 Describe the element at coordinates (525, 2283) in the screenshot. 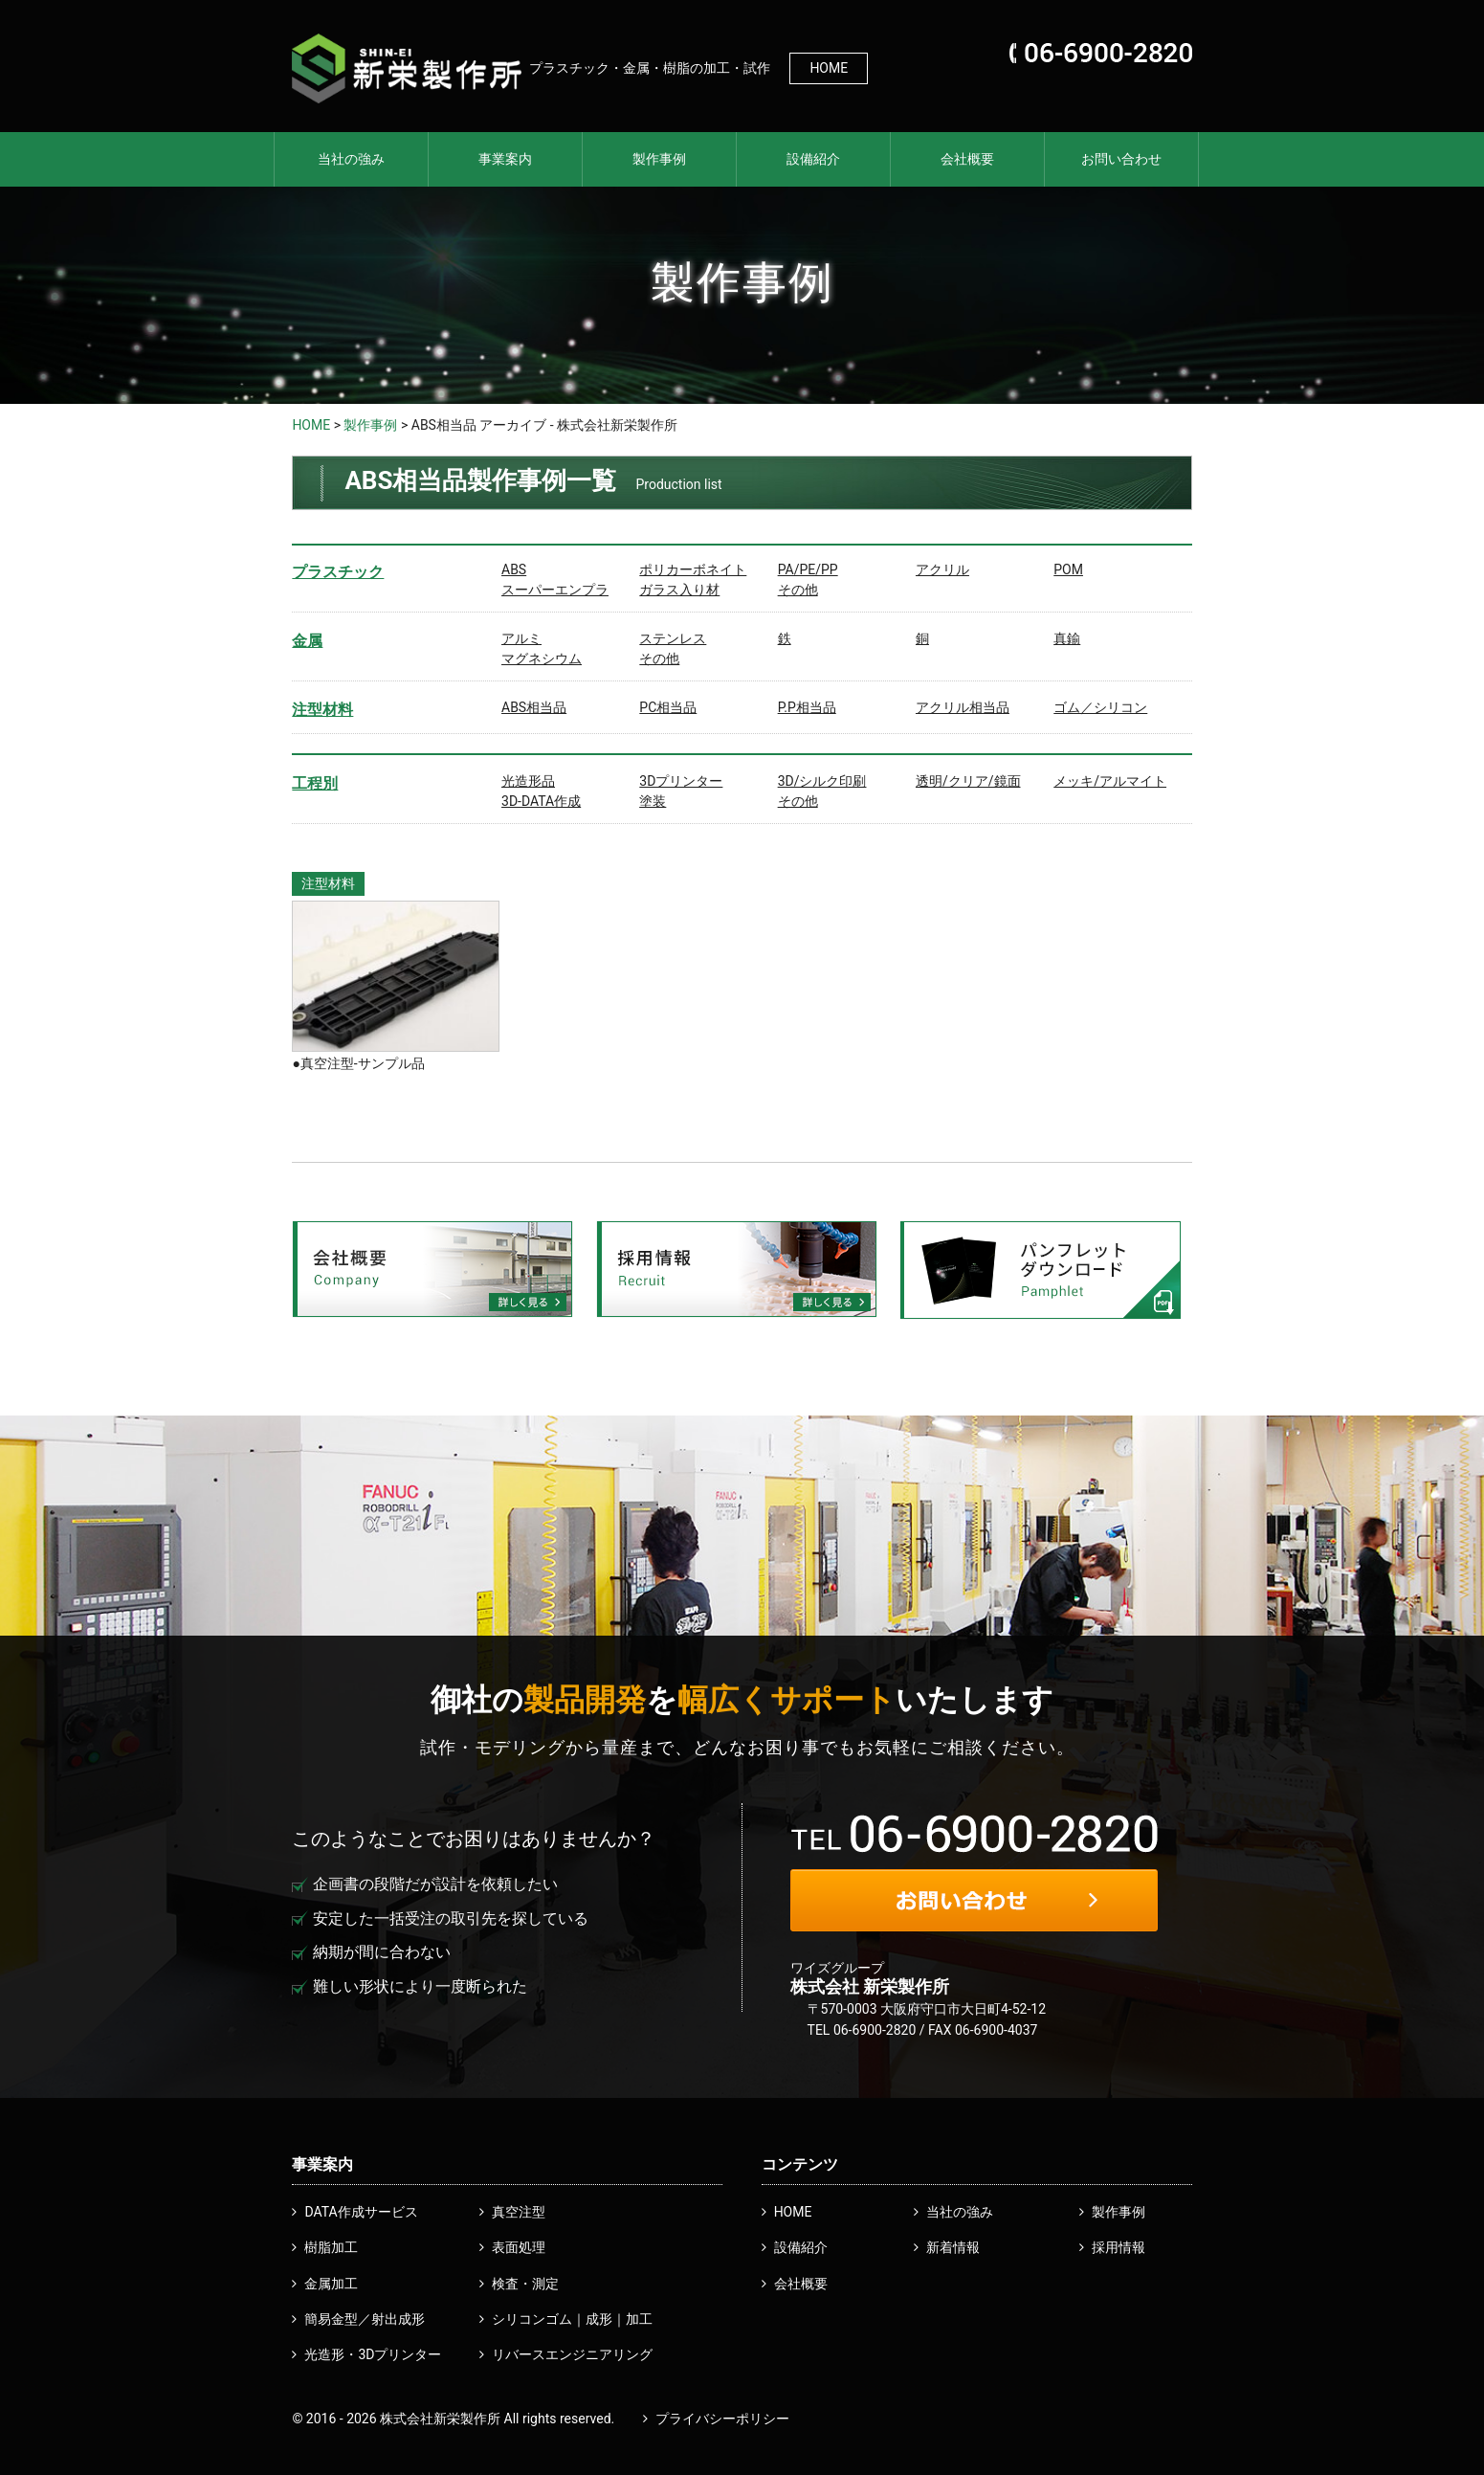

I see `検査・測定` at that location.